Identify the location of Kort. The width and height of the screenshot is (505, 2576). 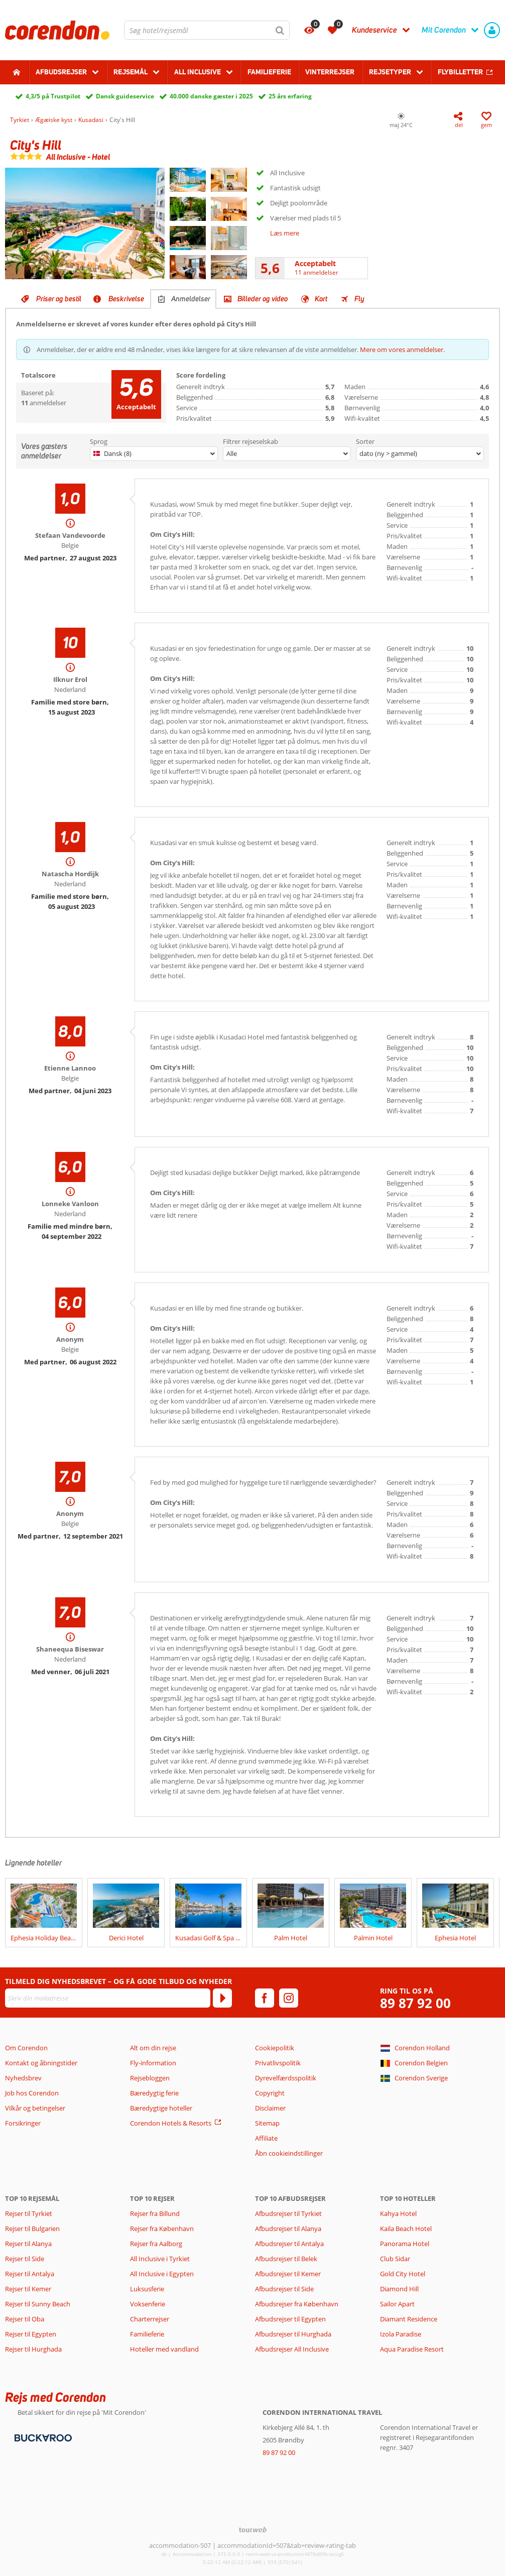
(321, 298).